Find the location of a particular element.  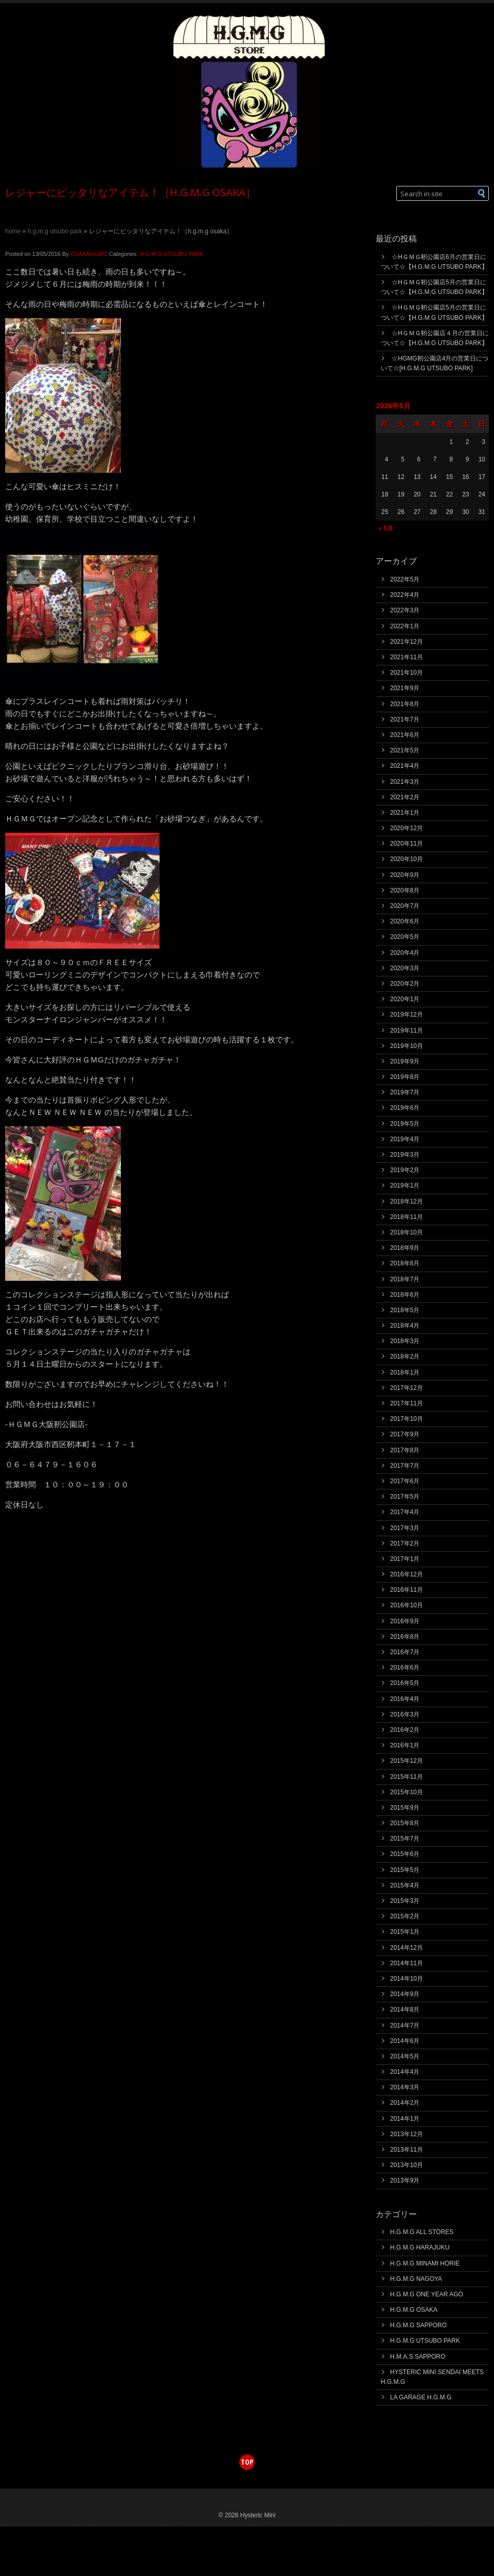

2014年2月 is located at coordinates (404, 2102).